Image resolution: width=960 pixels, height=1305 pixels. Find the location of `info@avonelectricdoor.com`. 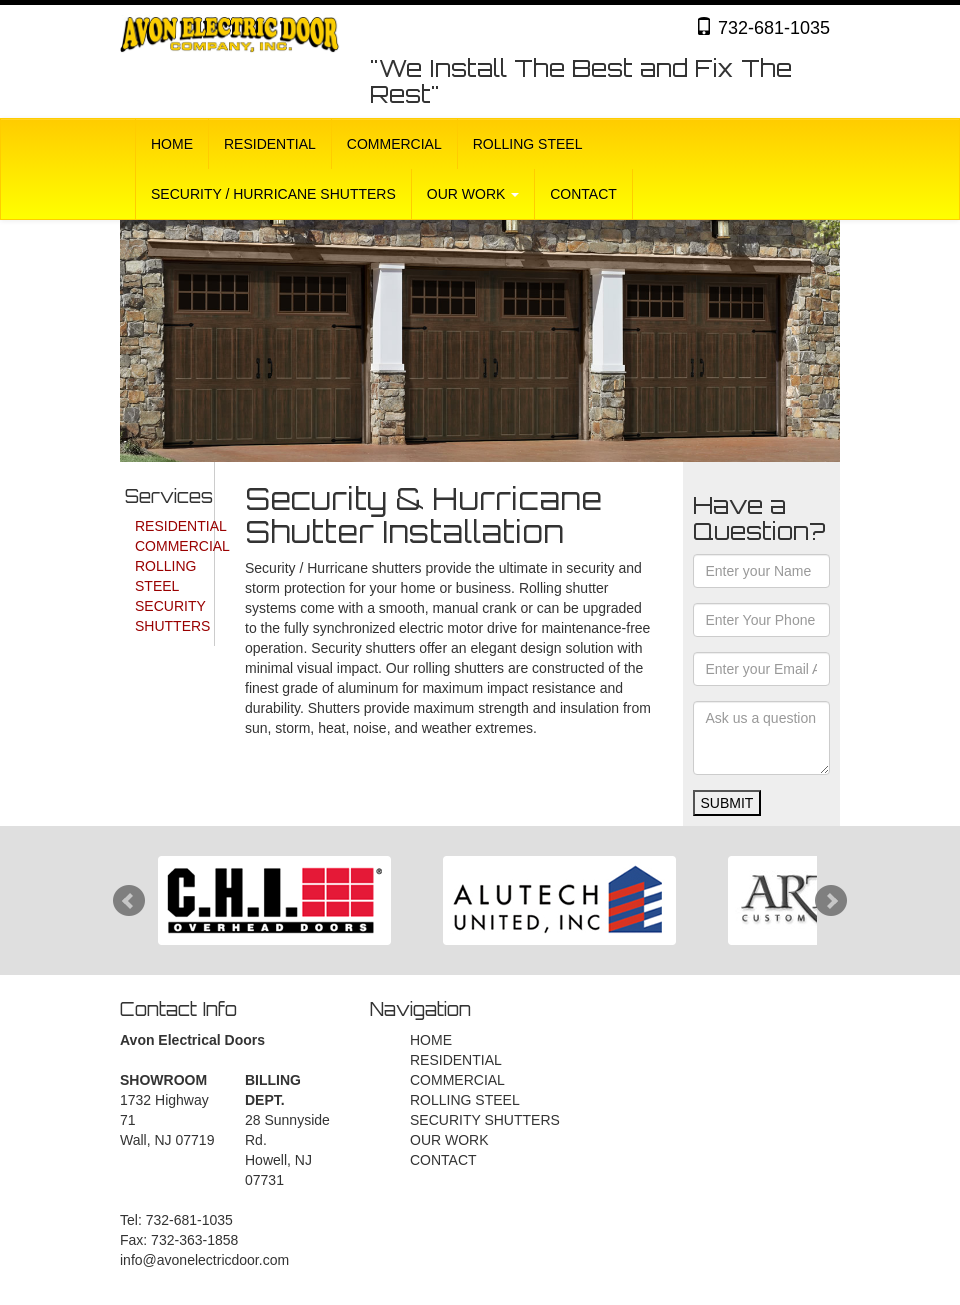

info@avonelectricdoor.com is located at coordinates (204, 1260).